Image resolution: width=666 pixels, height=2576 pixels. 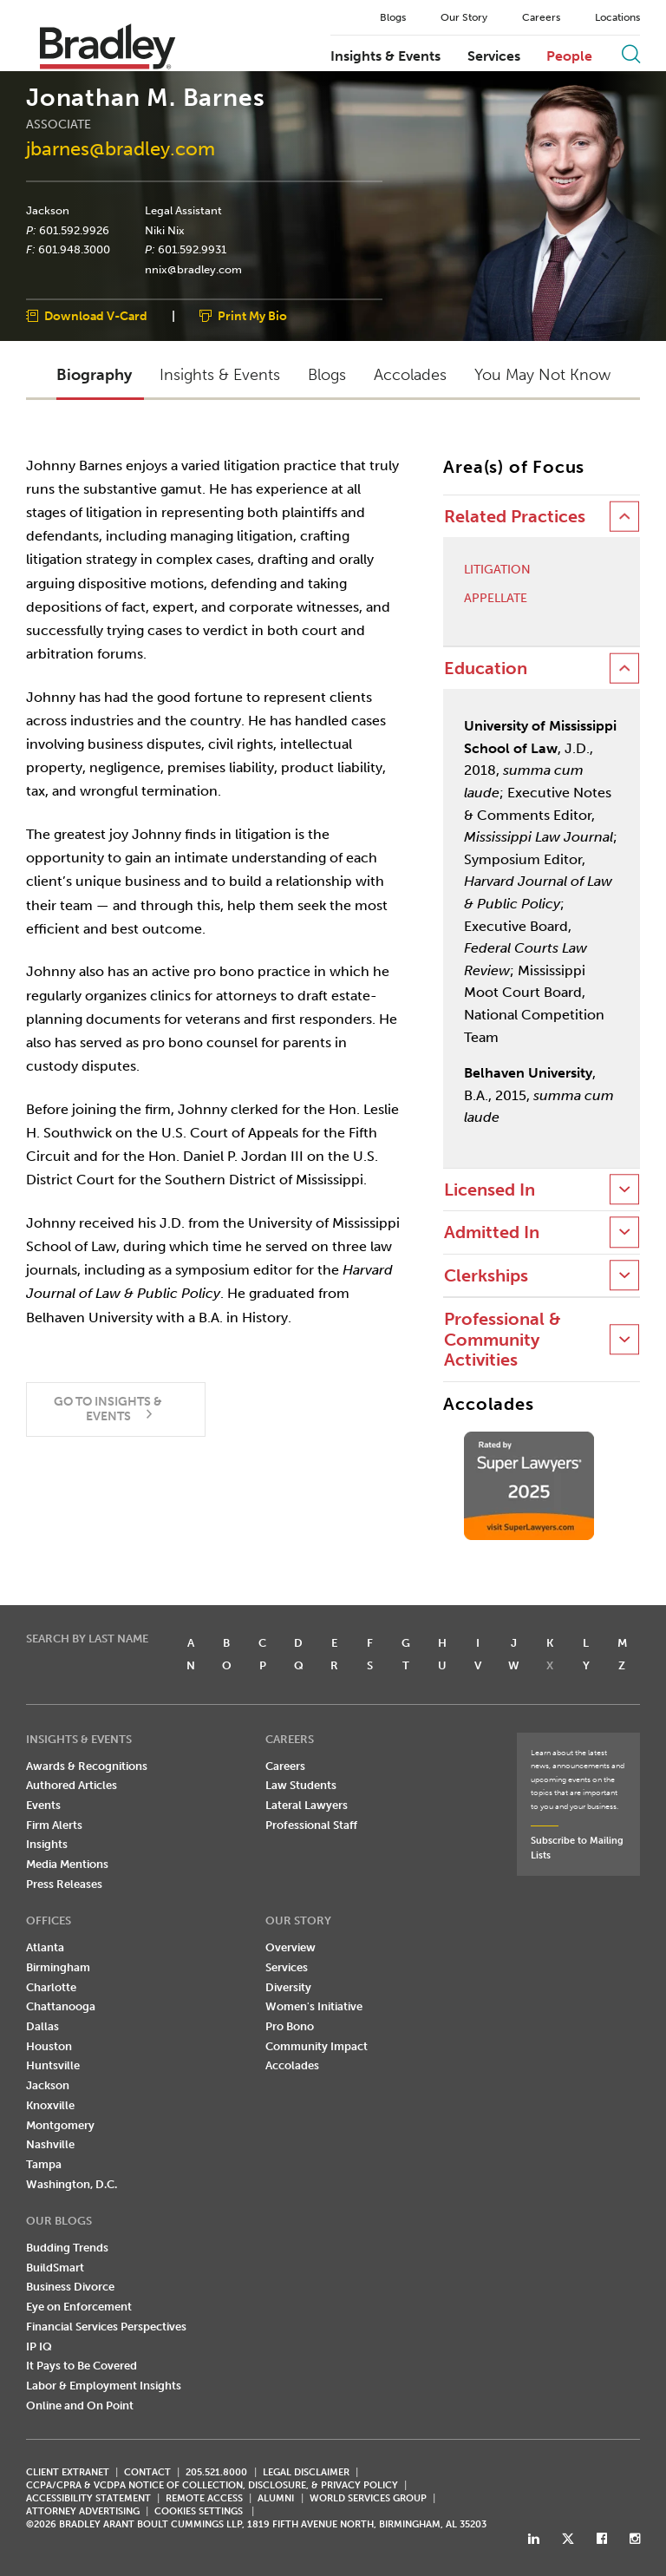 I want to click on Firm Alerts, so click(x=54, y=1825).